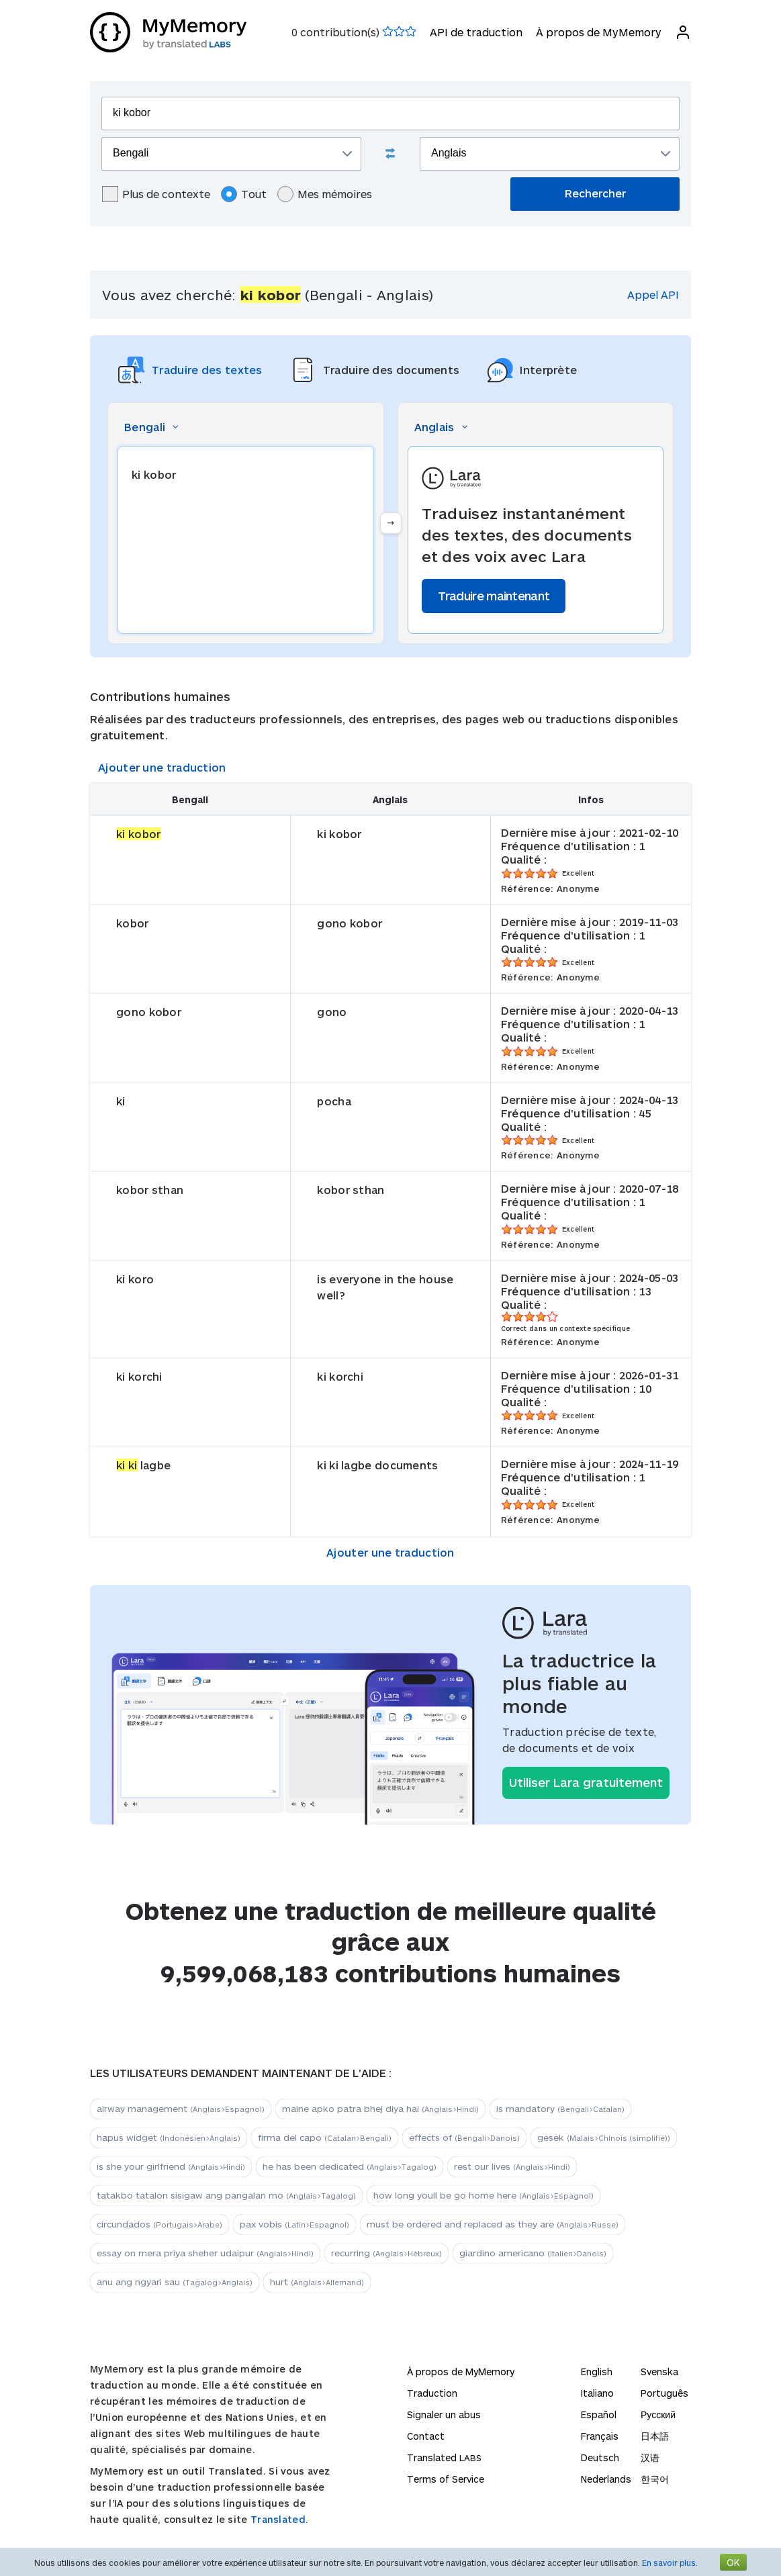  I want to click on Ajouter une traduction, so click(162, 767).